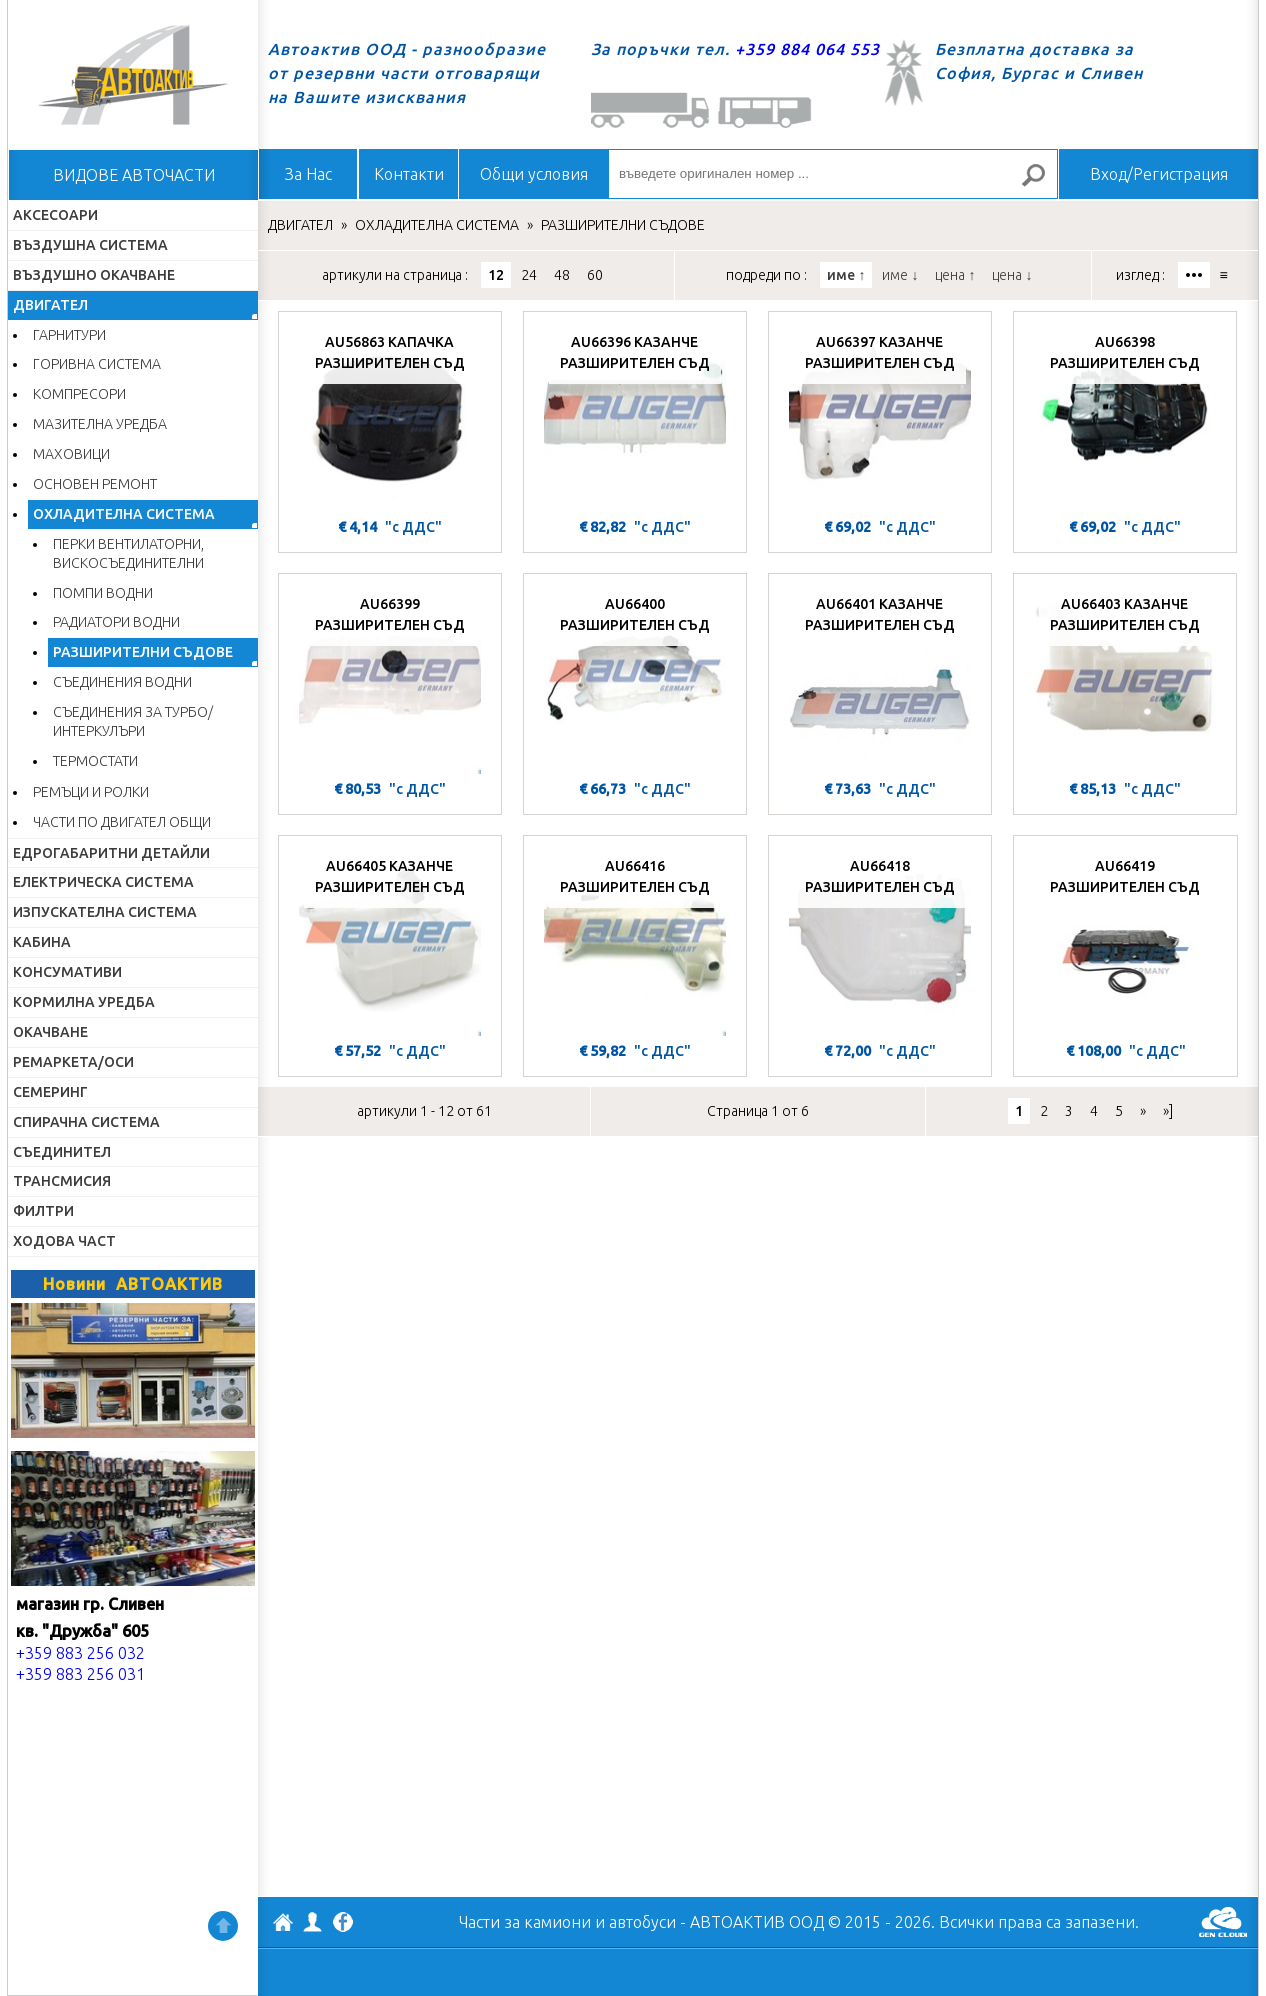  Describe the element at coordinates (69, 335) in the screenshot. I see `ГАРНИТУРИ` at that location.